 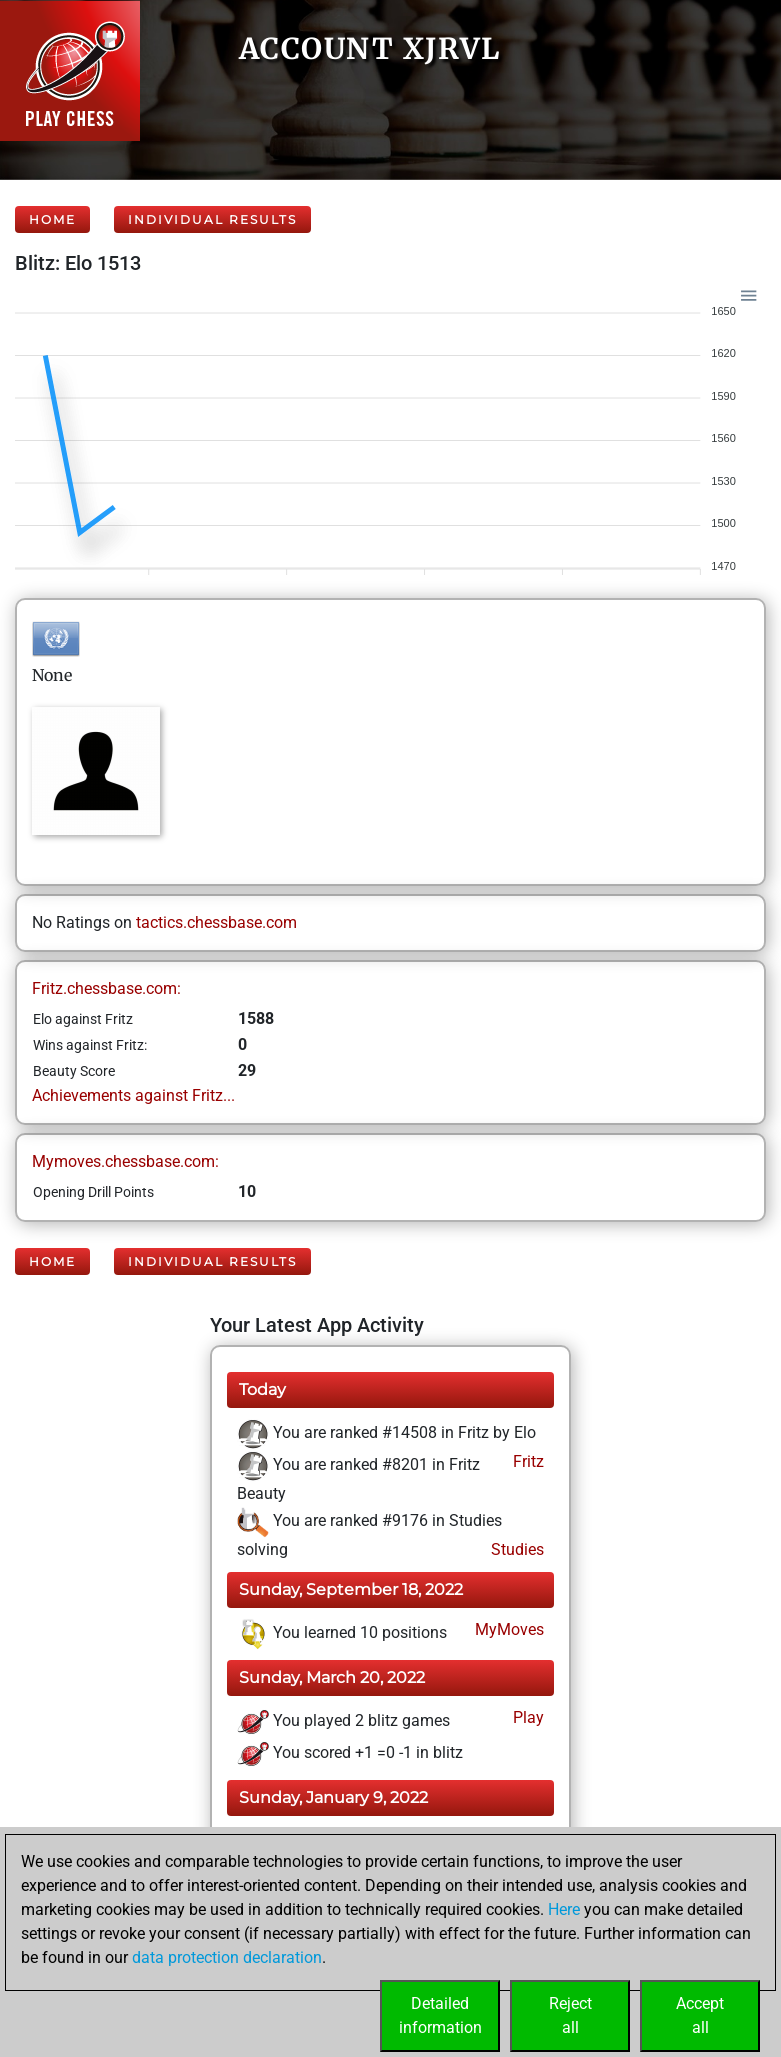 I want to click on tactics.chessbase.com, so click(x=216, y=922).